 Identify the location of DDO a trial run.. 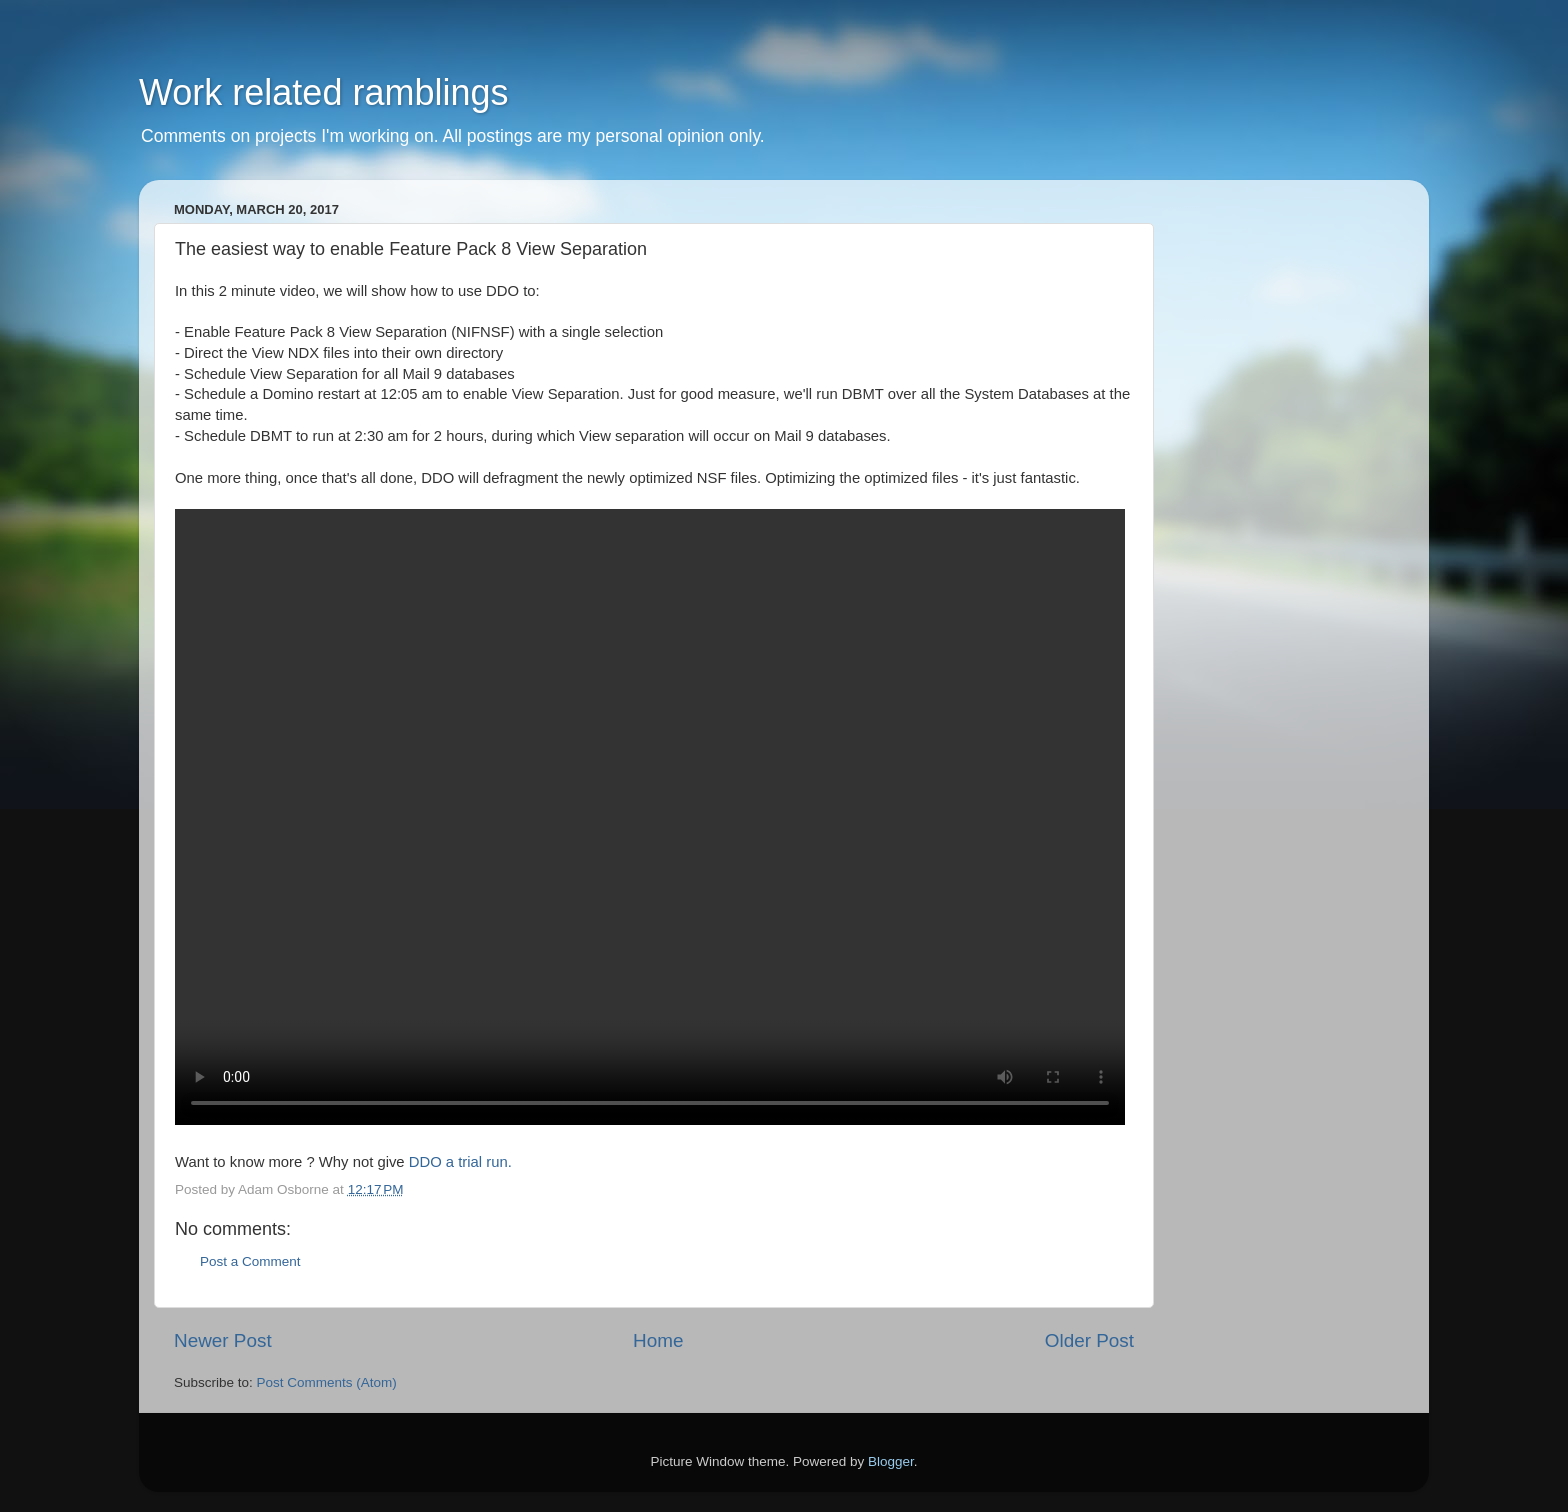
(460, 1162).